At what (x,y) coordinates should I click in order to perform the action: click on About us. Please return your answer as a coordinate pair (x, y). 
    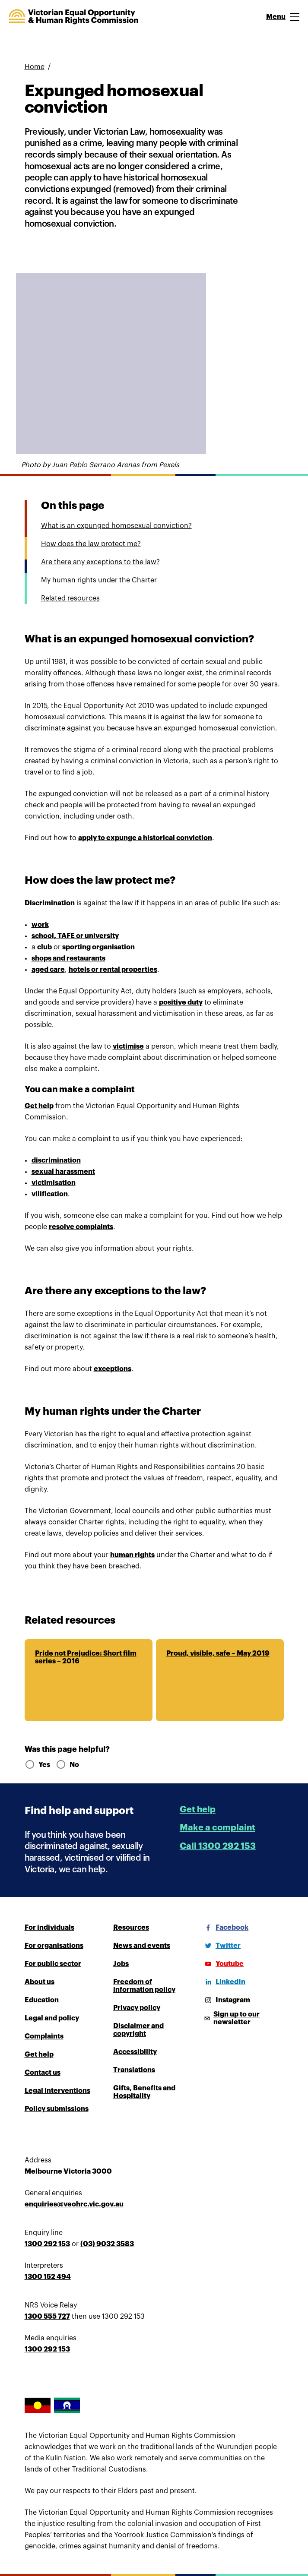
    Looking at the image, I should click on (39, 1982).